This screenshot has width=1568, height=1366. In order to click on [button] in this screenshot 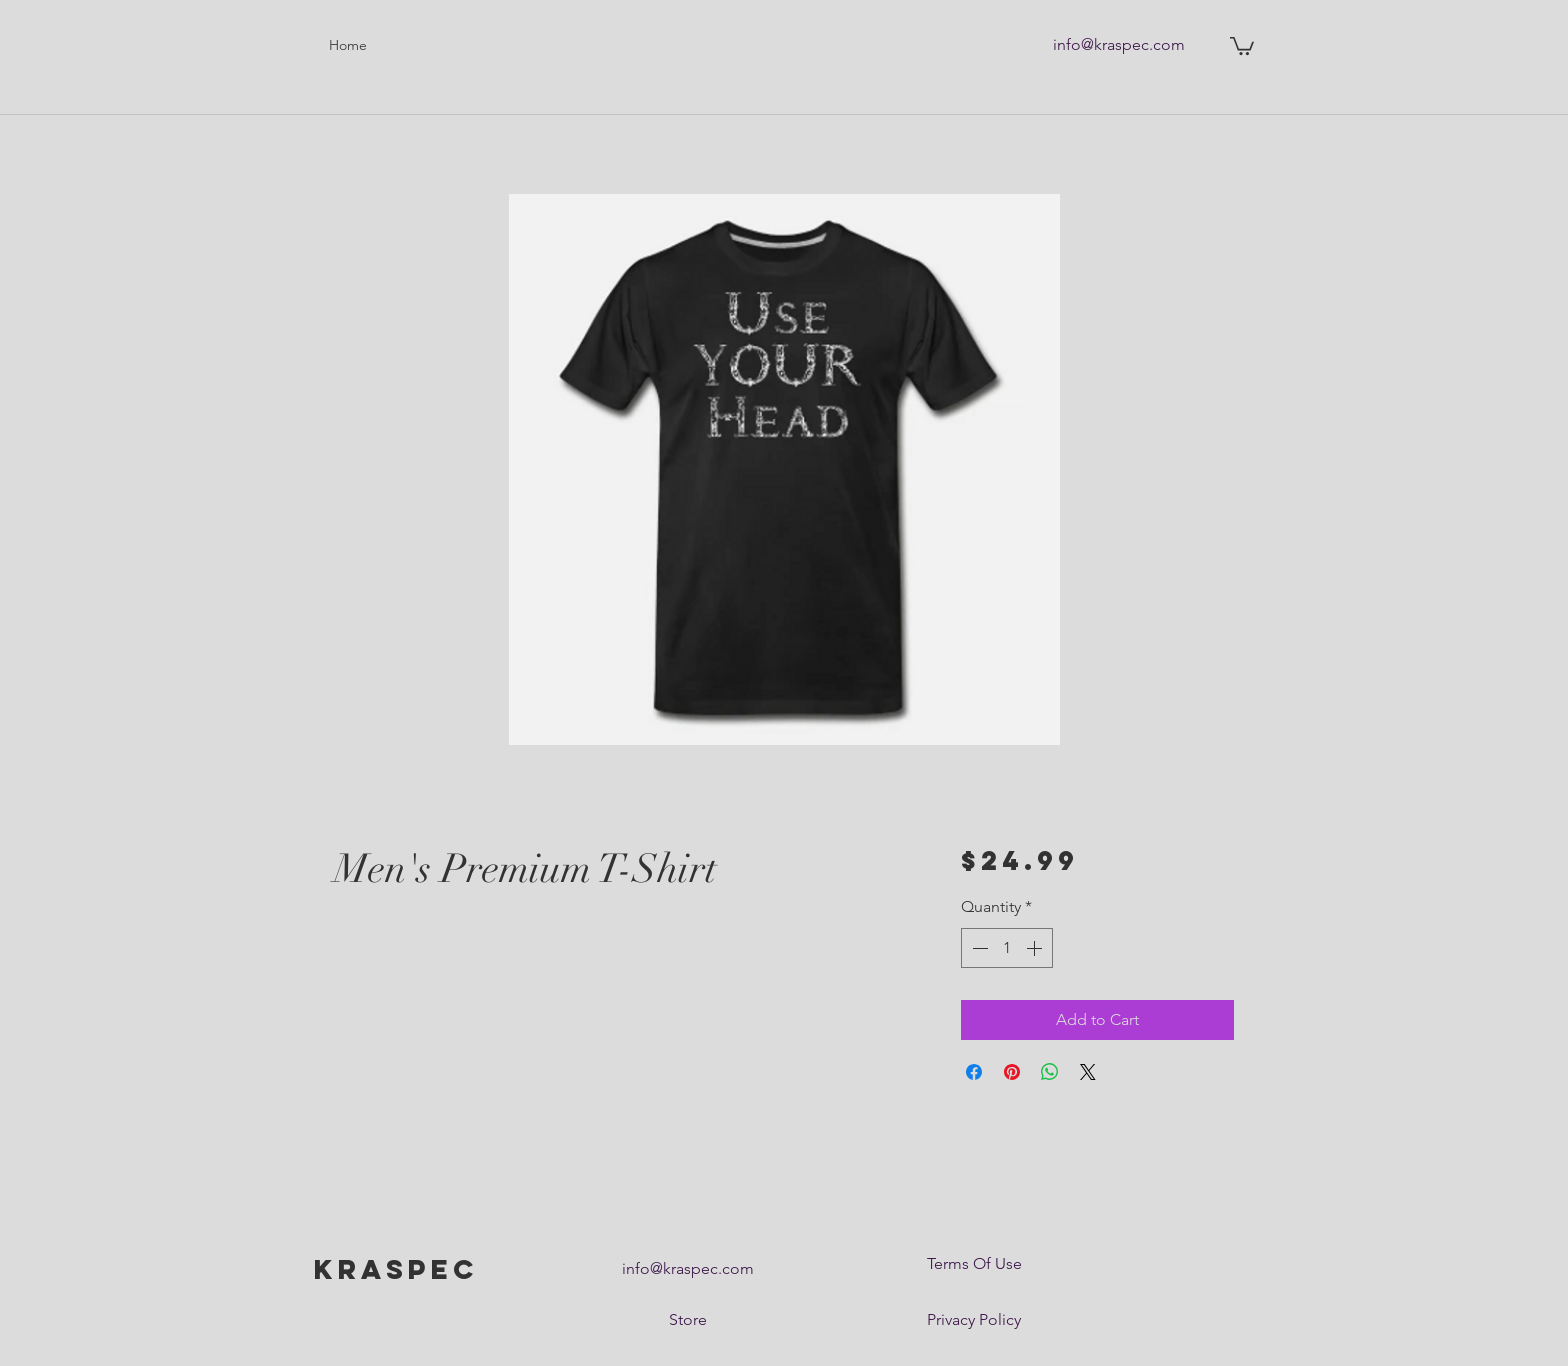, I will do `click(1242, 45)`.